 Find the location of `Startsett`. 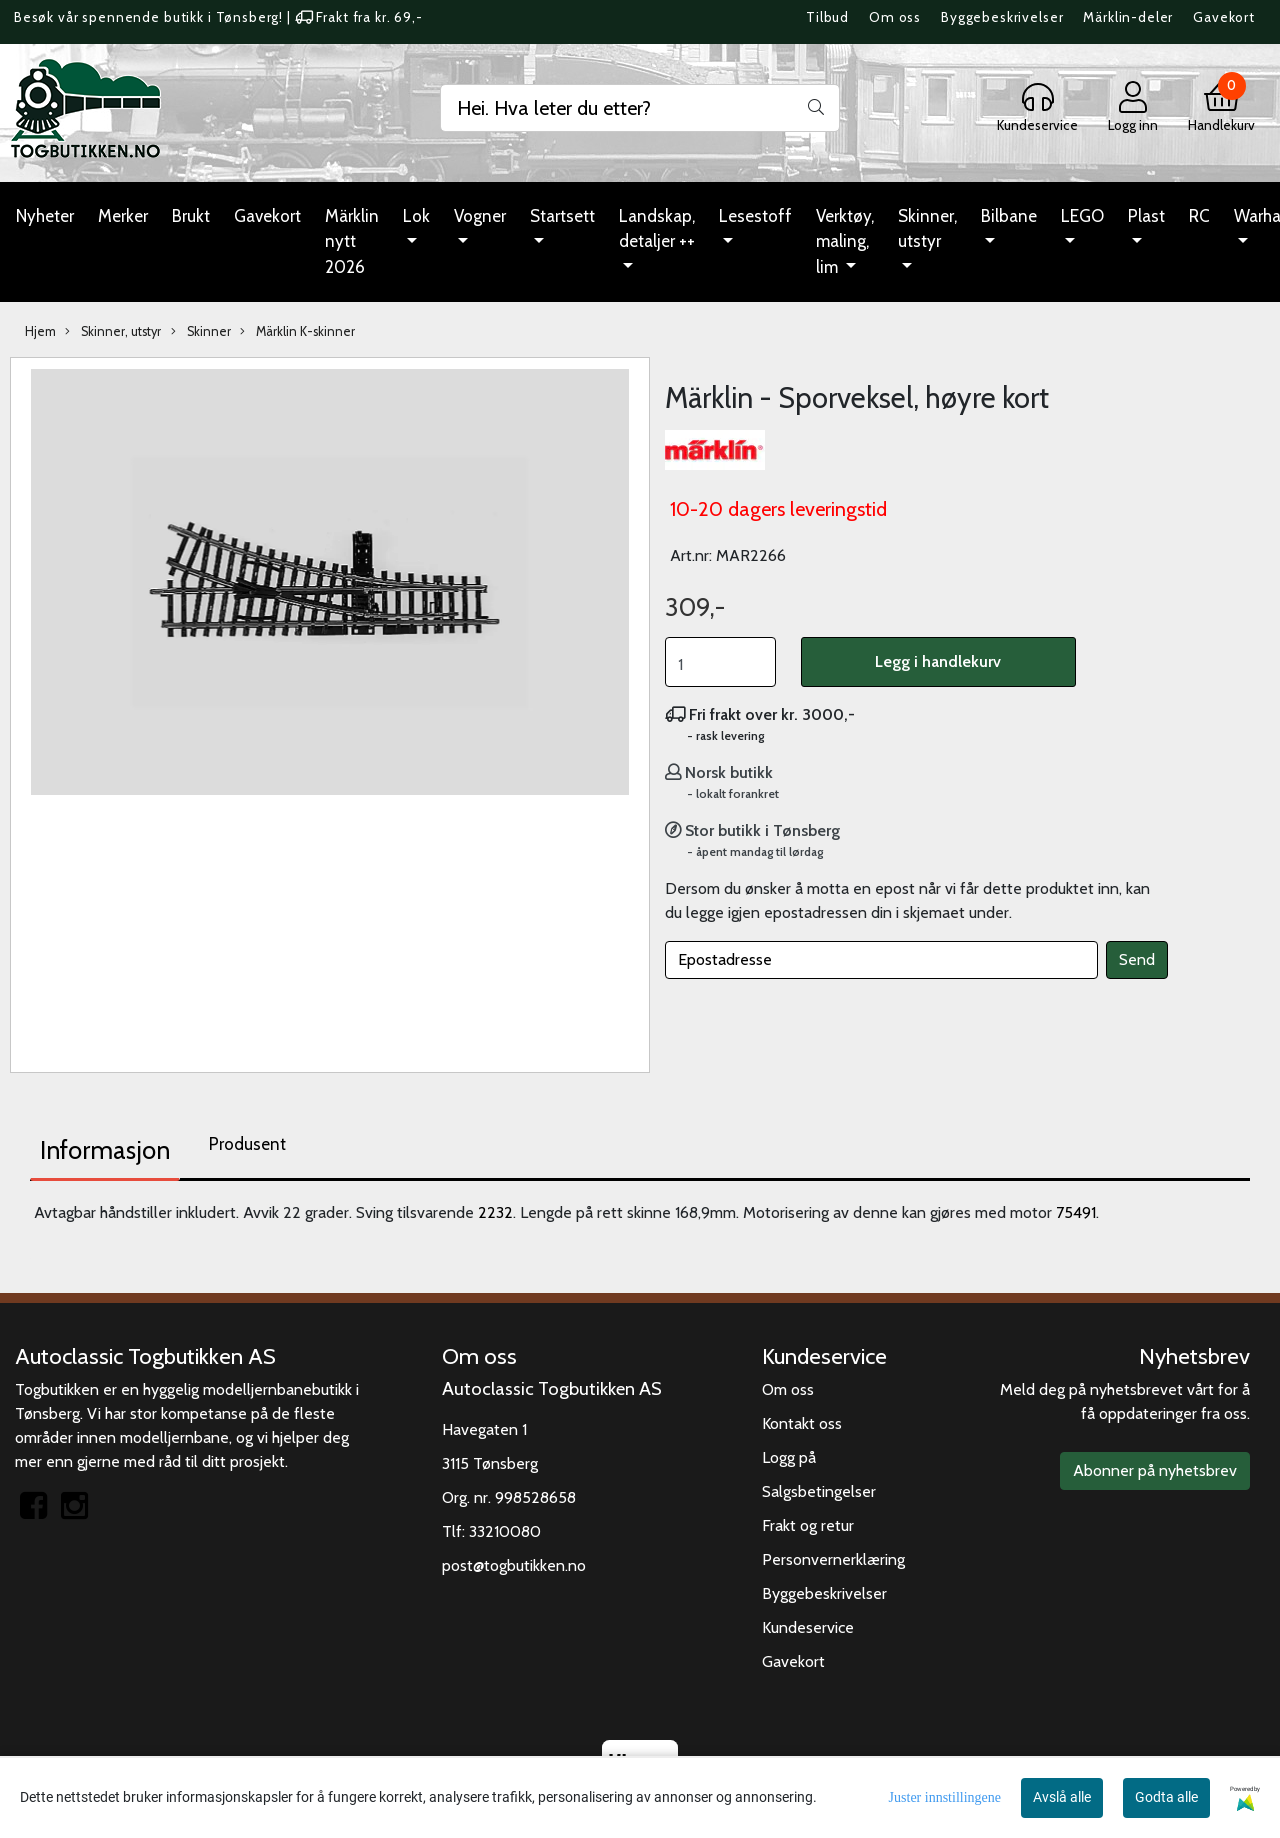

Startsett is located at coordinates (562, 216).